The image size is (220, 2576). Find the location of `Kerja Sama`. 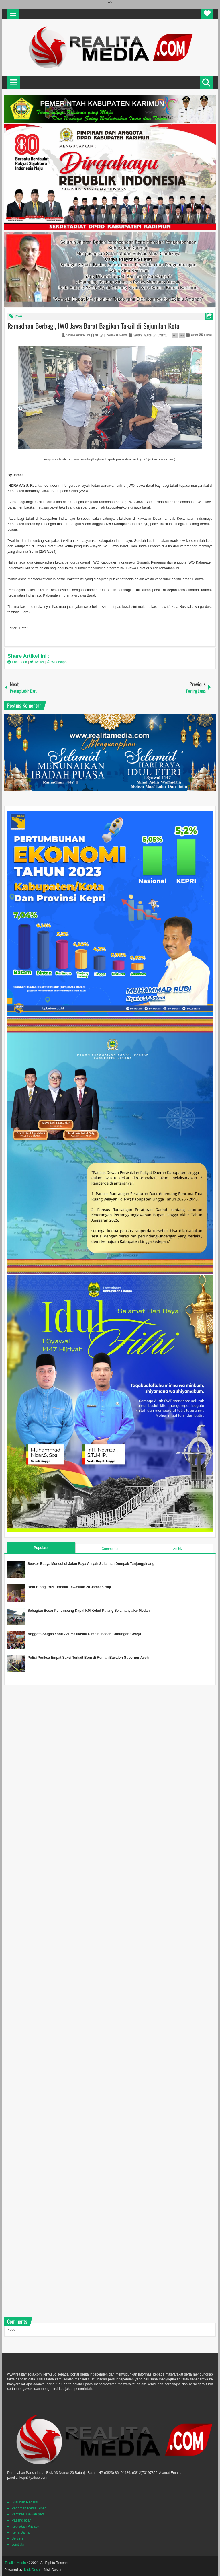

Kerja Sama is located at coordinates (20, 2532).